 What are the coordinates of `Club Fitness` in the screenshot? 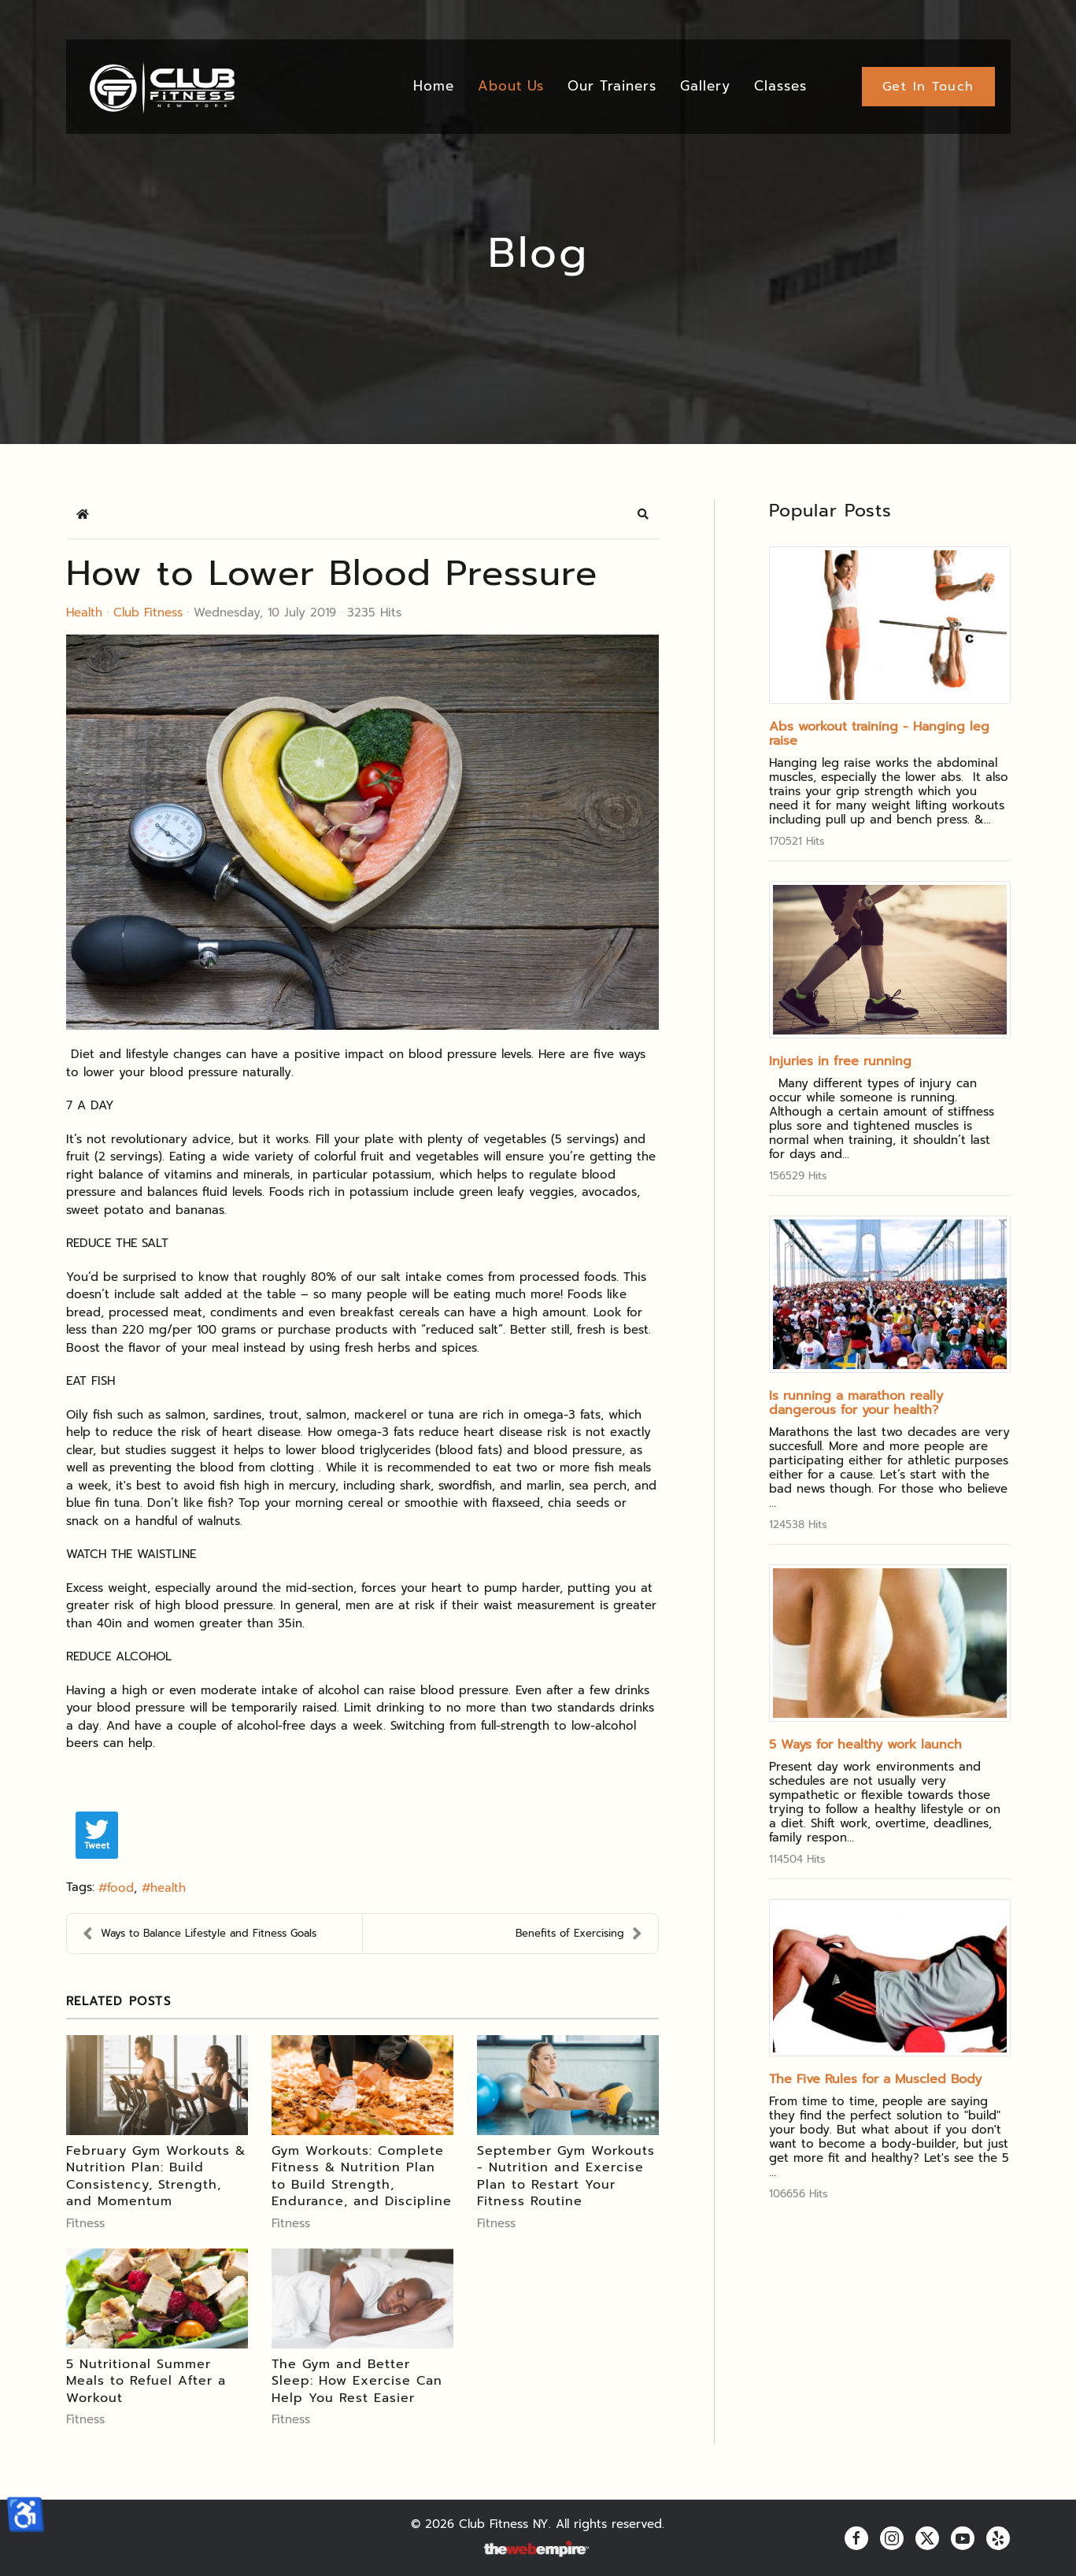 It's located at (148, 612).